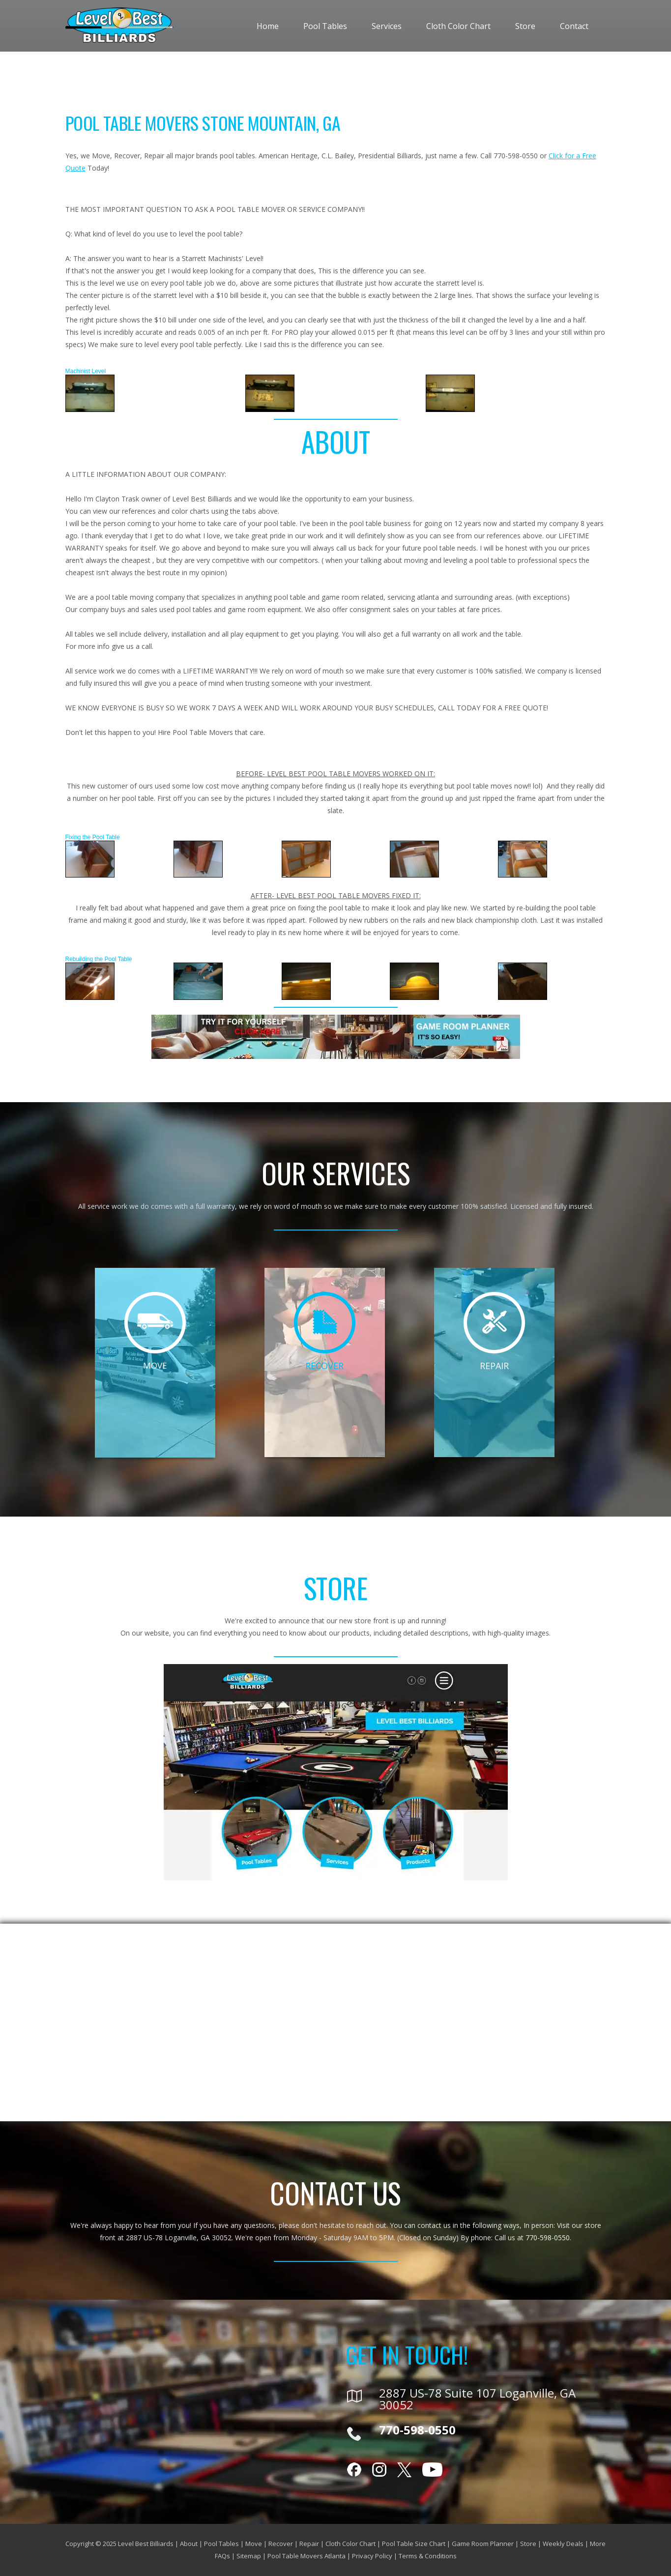  What do you see at coordinates (483, 2543) in the screenshot?
I see `Game Room Planner` at bounding box center [483, 2543].